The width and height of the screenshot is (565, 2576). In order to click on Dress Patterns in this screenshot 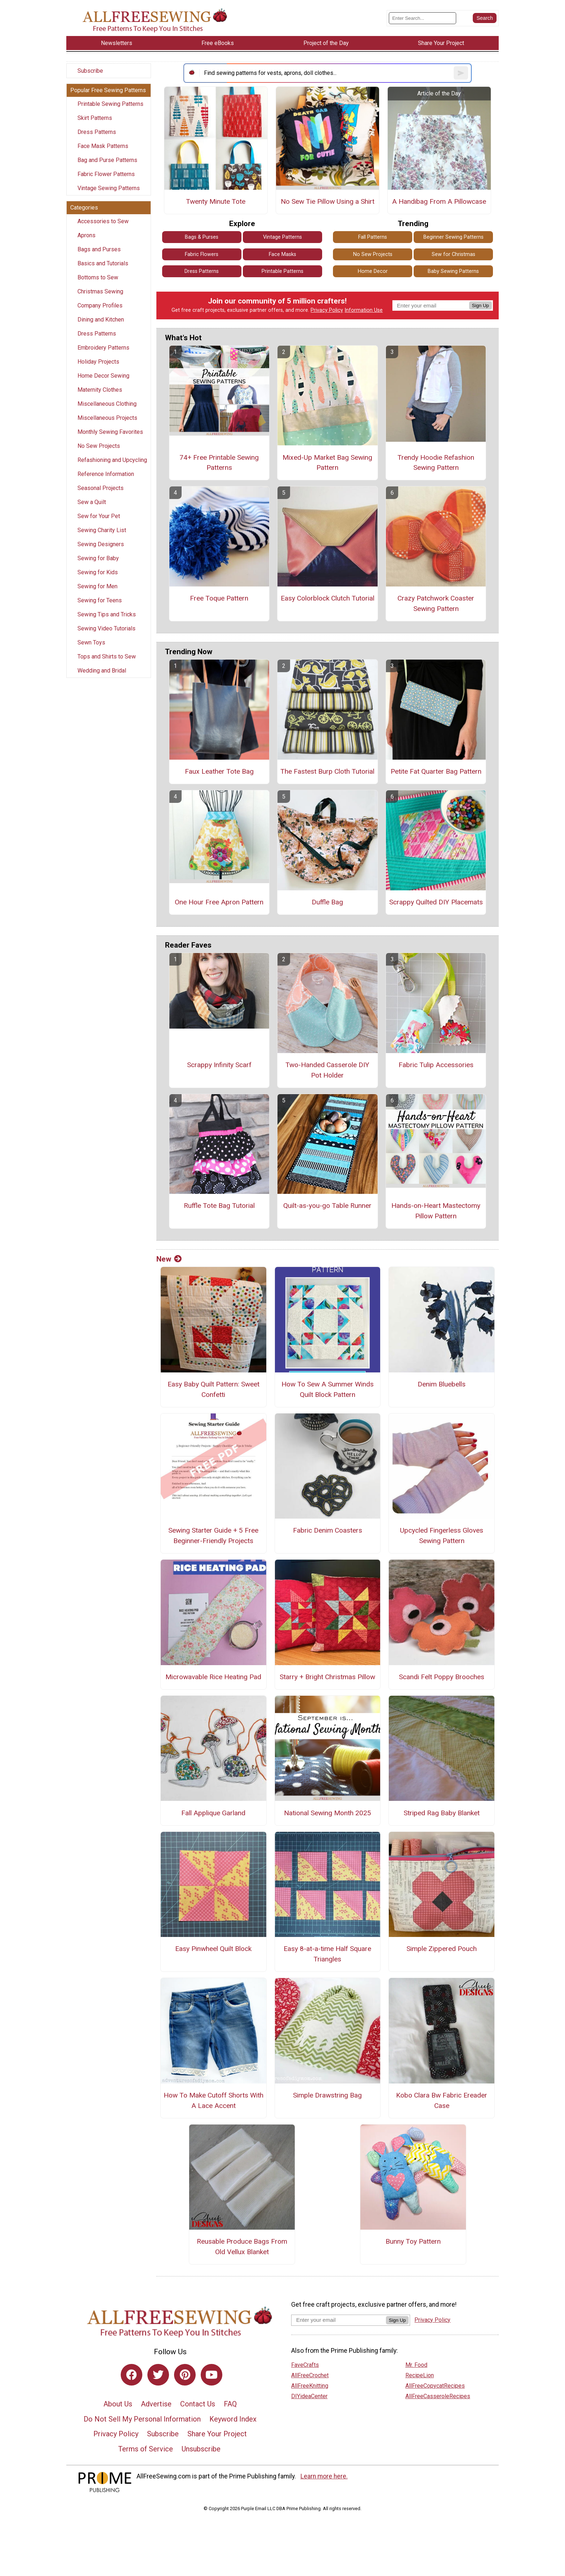, I will do `click(96, 132)`.